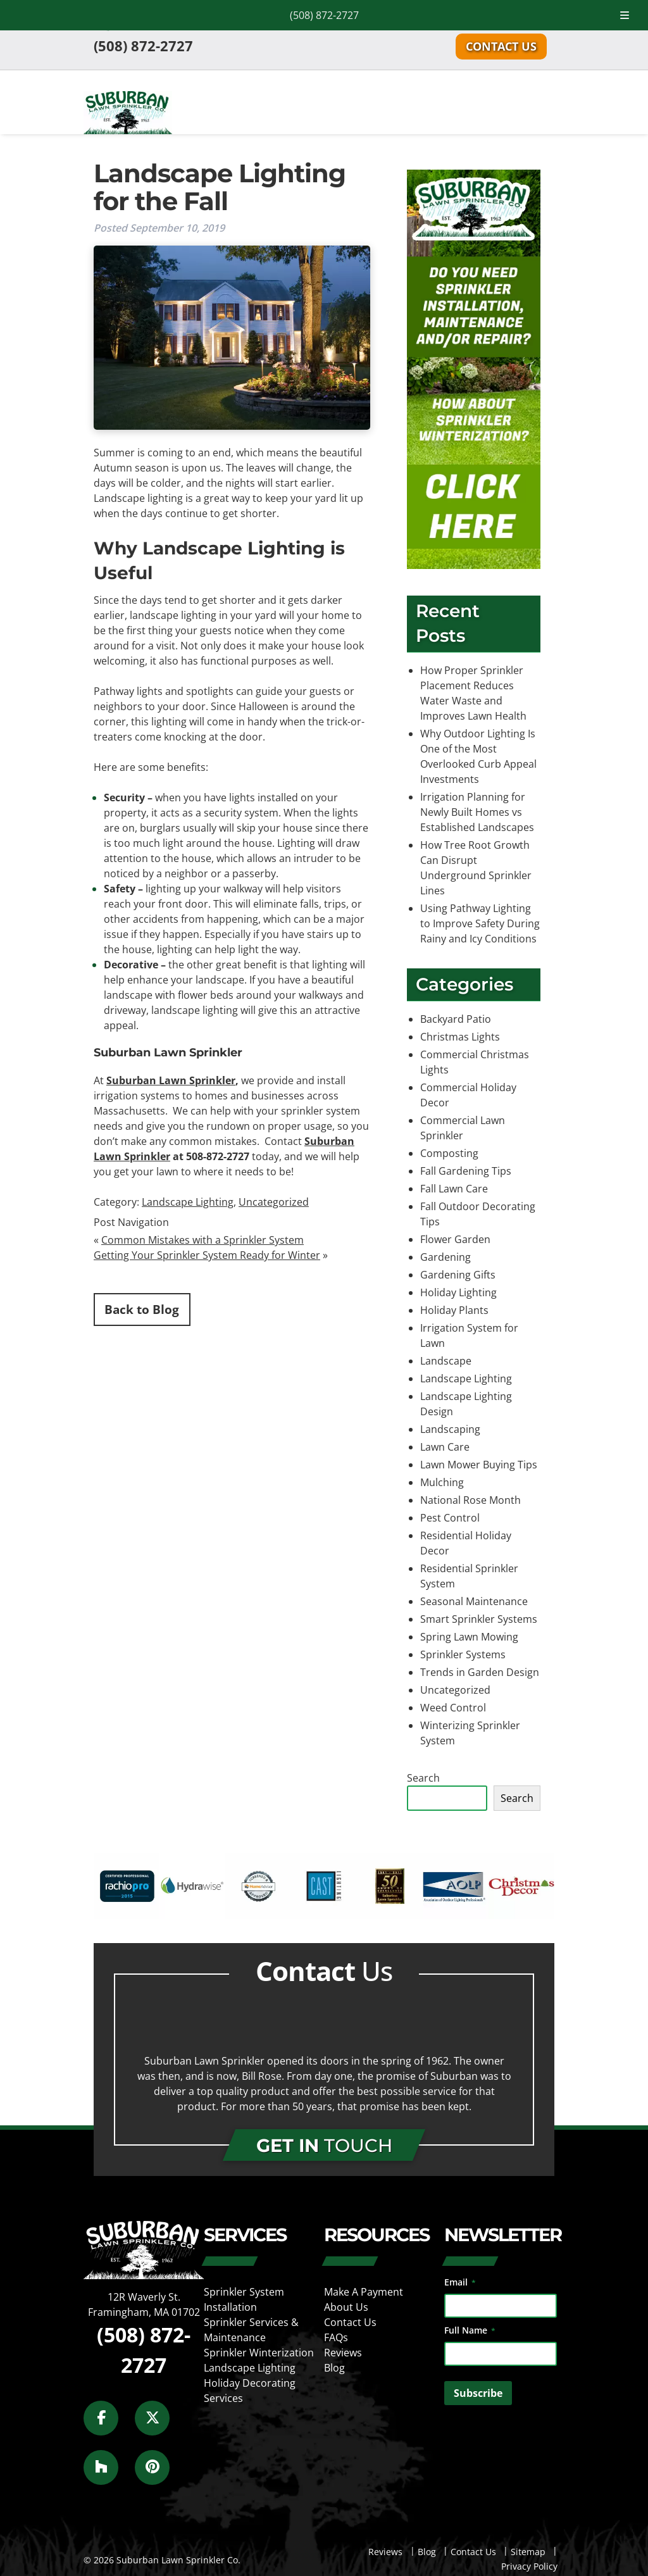  I want to click on Sprinkler Systems, so click(463, 1654).